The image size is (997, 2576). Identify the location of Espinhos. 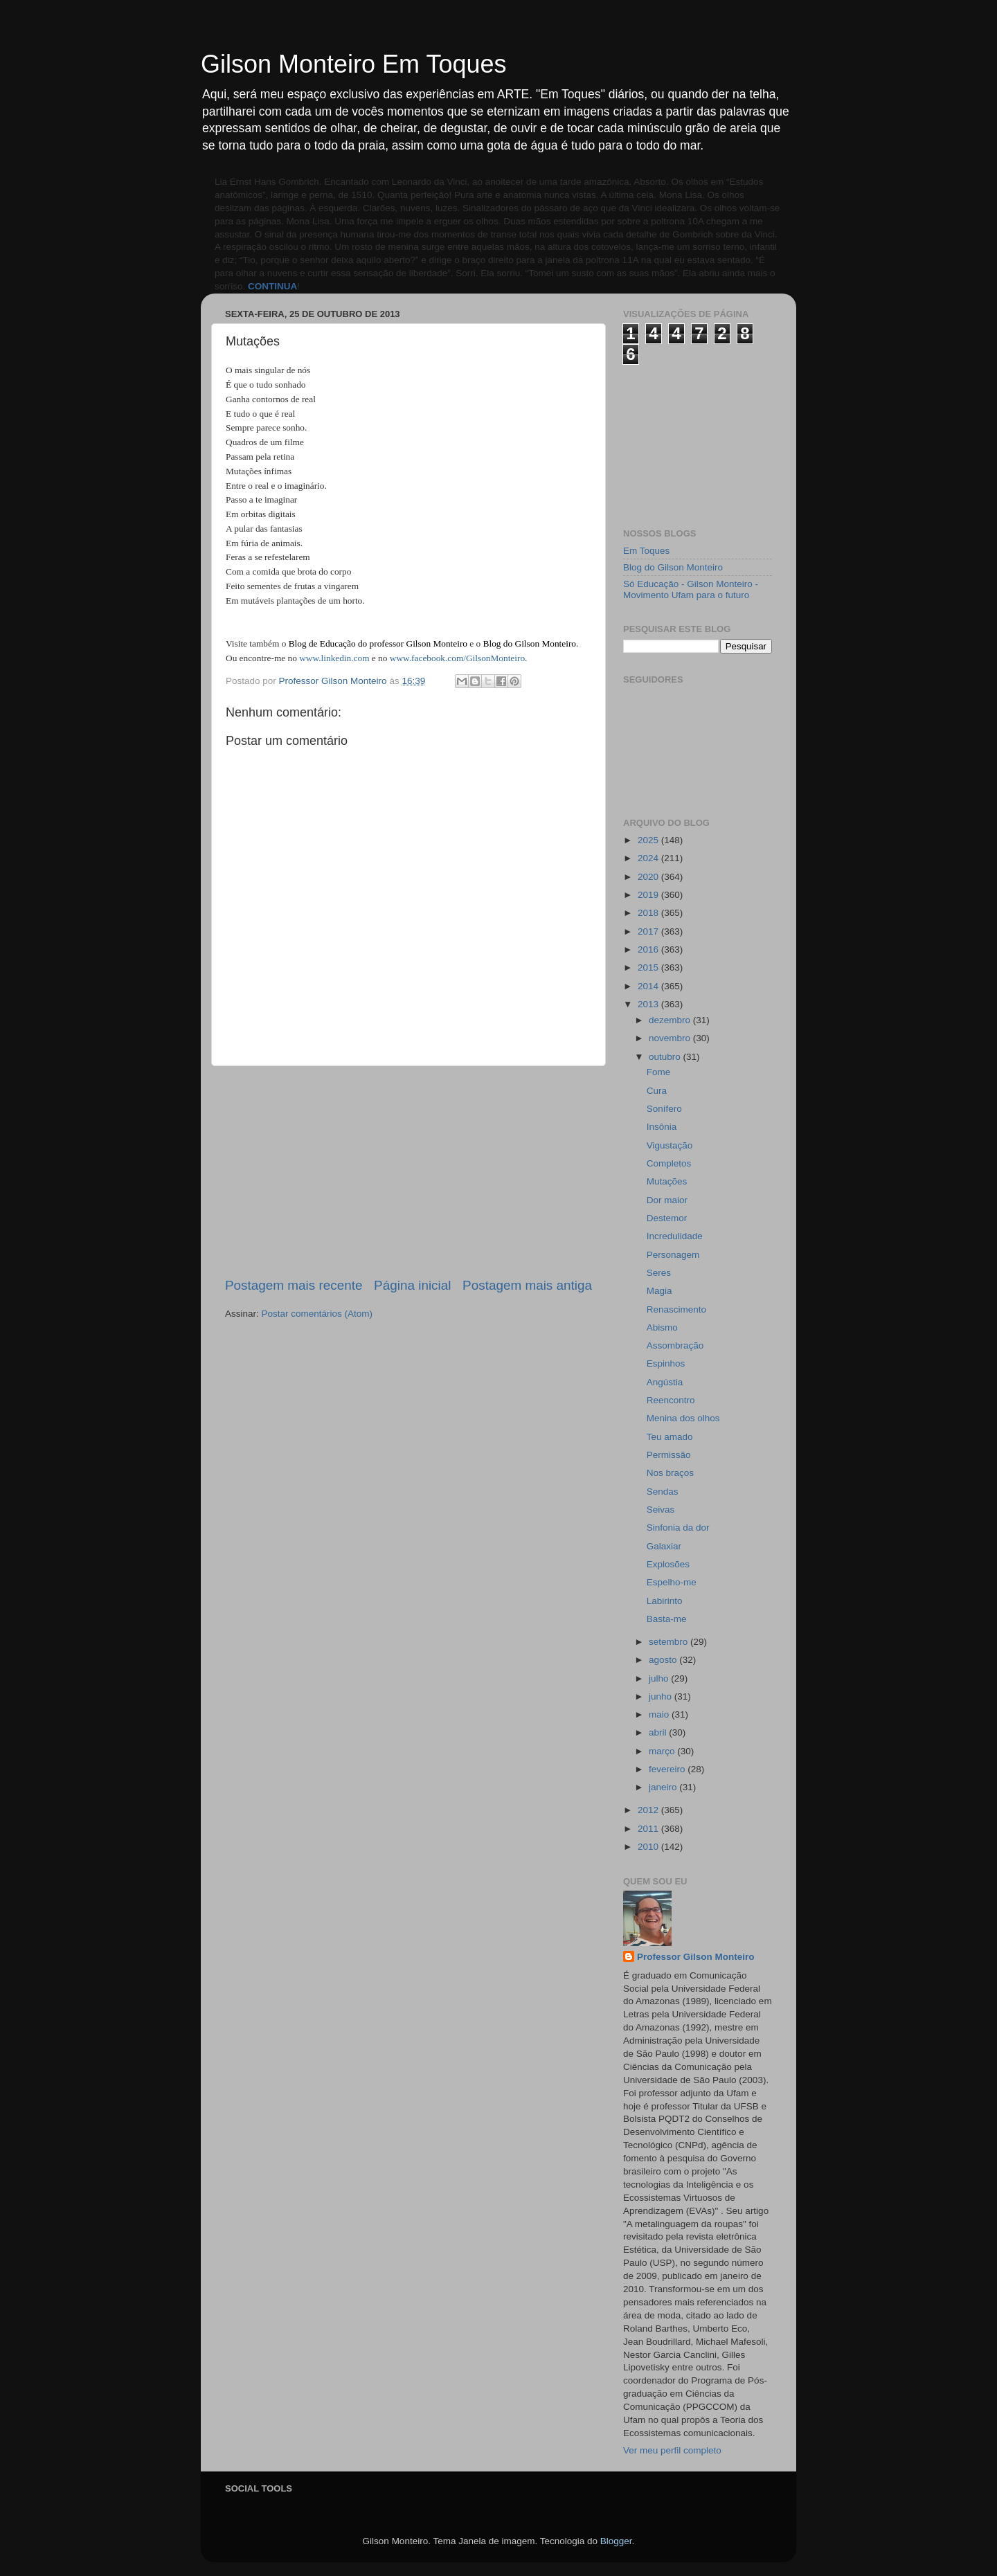
(666, 1363).